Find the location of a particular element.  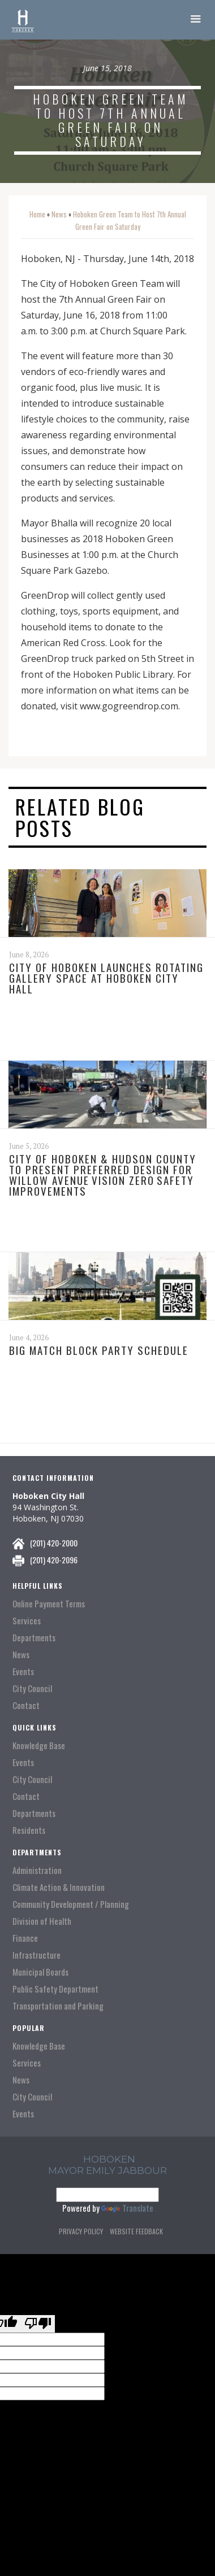

Transportation and Parking is located at coordinates (58, 2006).